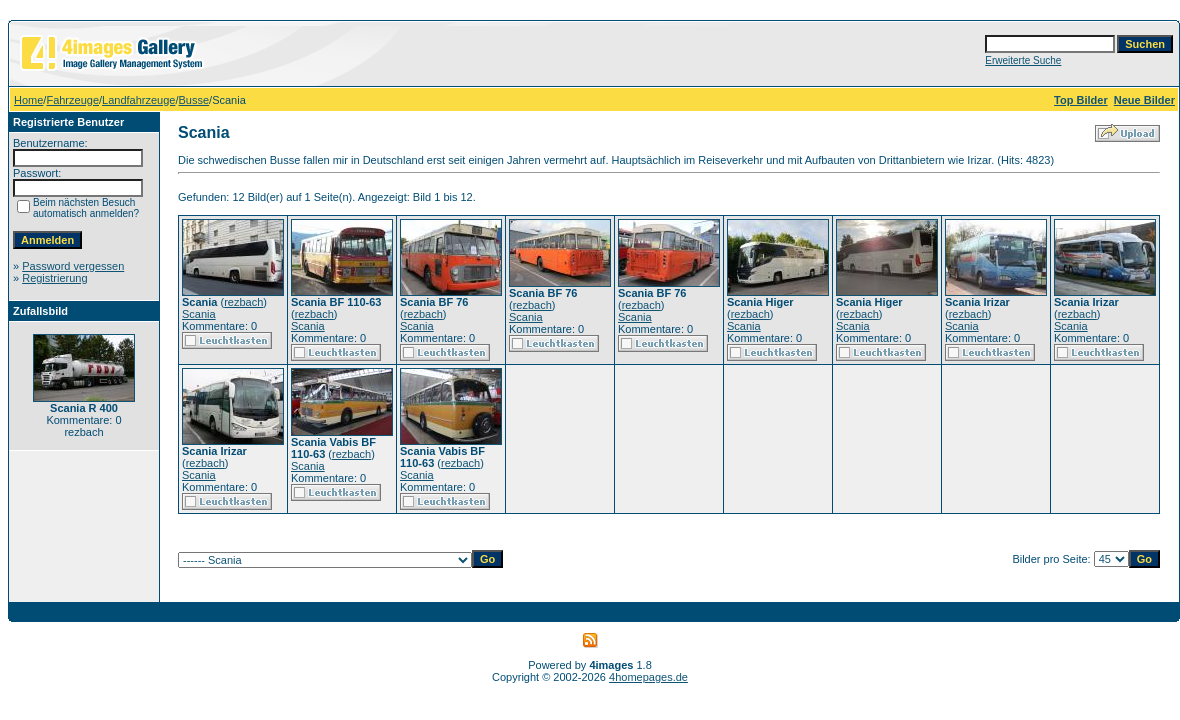  What do you see at coordinates (243, 302) in the screenshot?
I see `rezbach` at bounding box center [243, 302].